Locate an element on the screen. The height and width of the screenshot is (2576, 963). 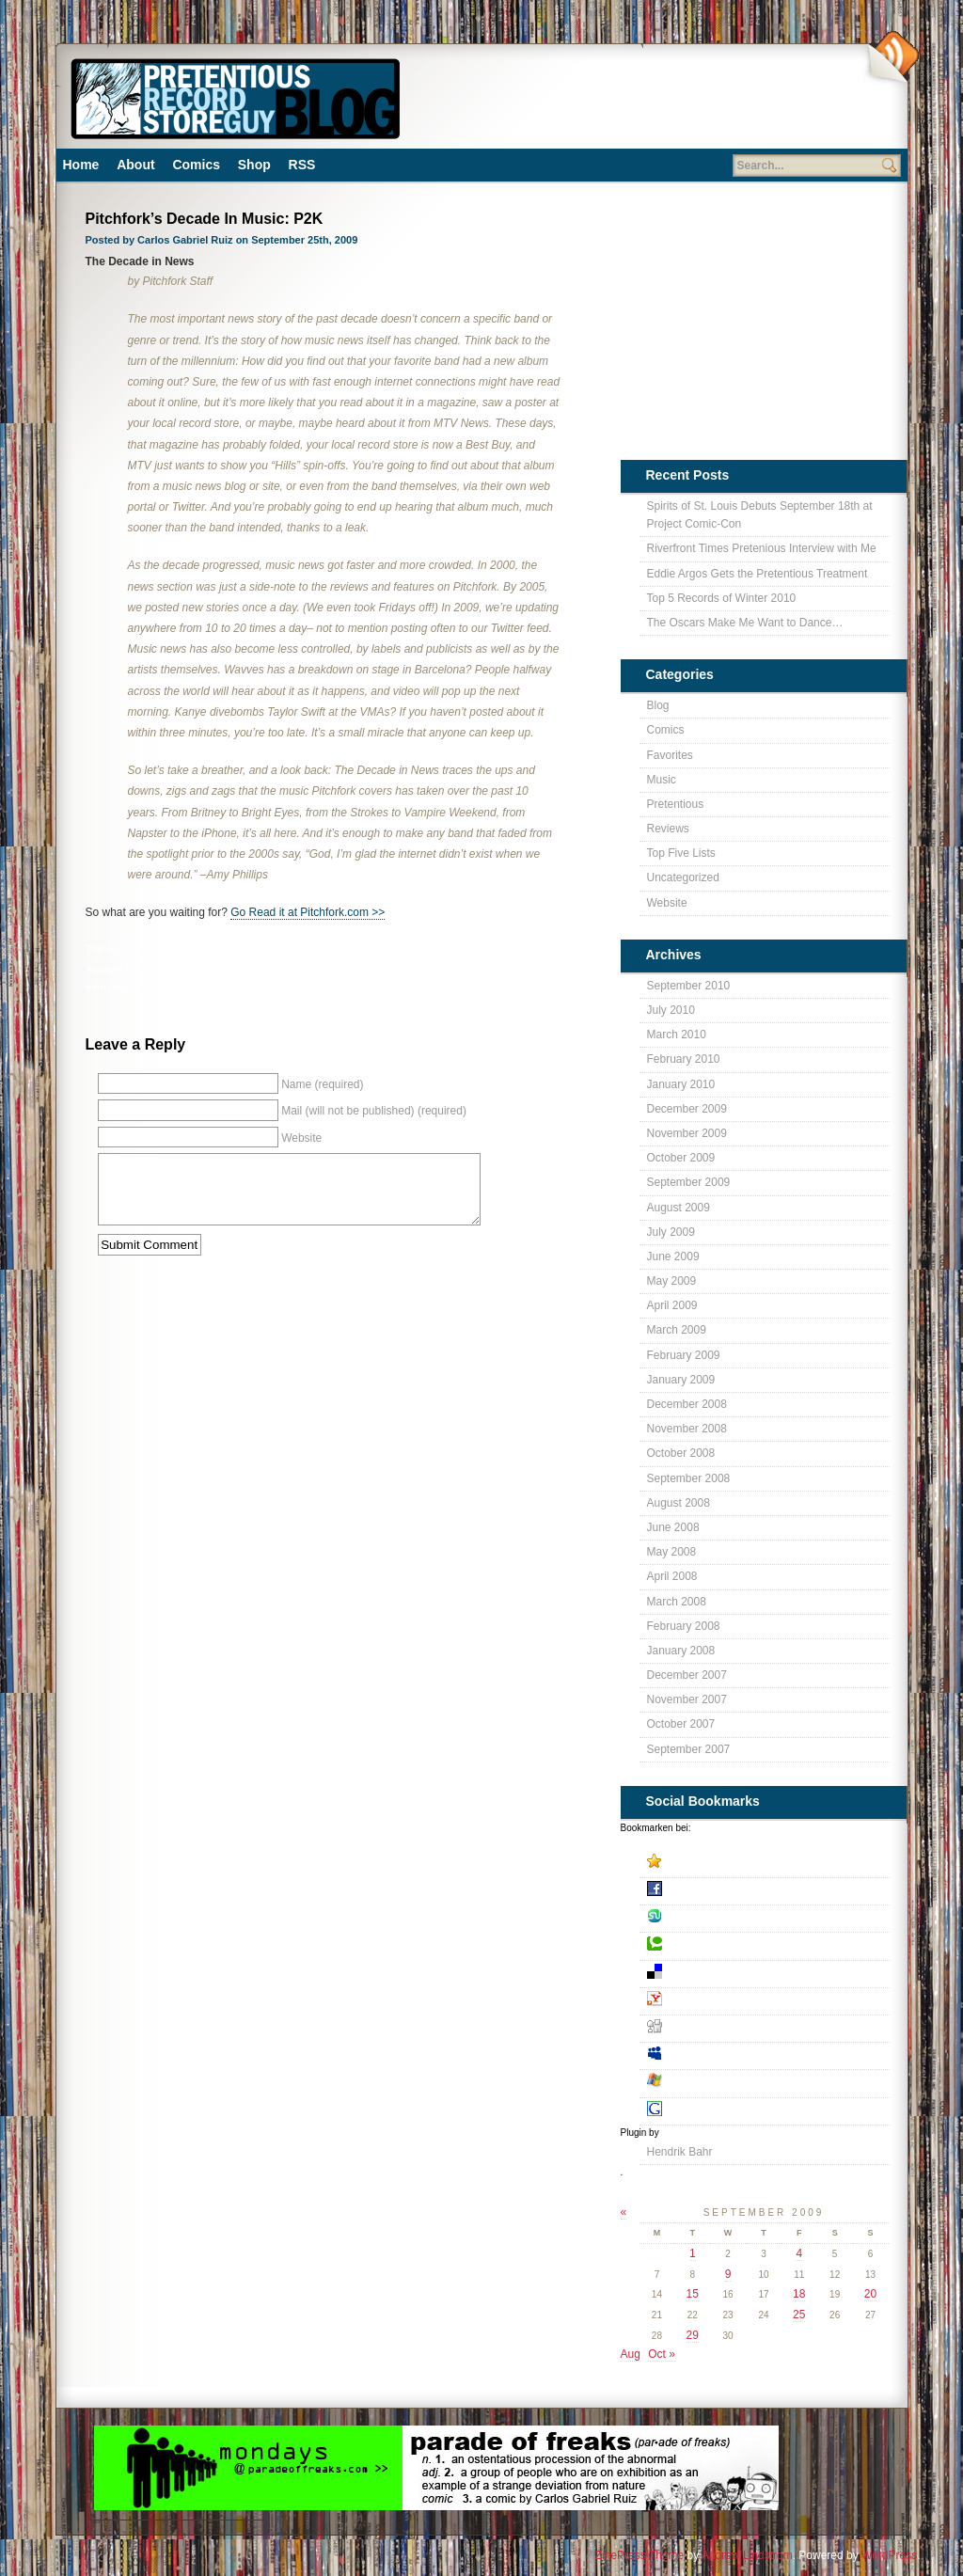
Blog is located at coordinates (492, 949).